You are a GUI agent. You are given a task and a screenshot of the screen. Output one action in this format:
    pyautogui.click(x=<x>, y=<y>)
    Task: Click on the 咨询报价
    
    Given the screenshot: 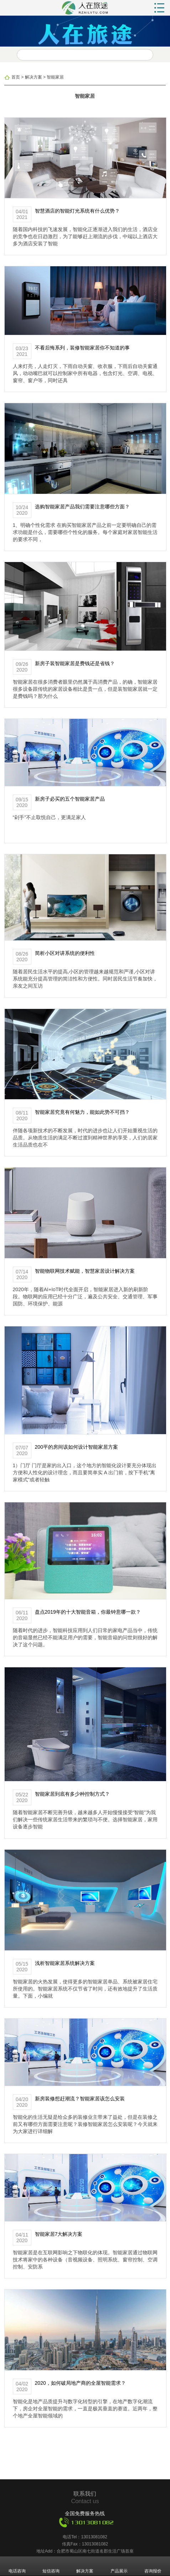 What is the action you would take?
    pyautogui.click(x=152, y=2566)
    